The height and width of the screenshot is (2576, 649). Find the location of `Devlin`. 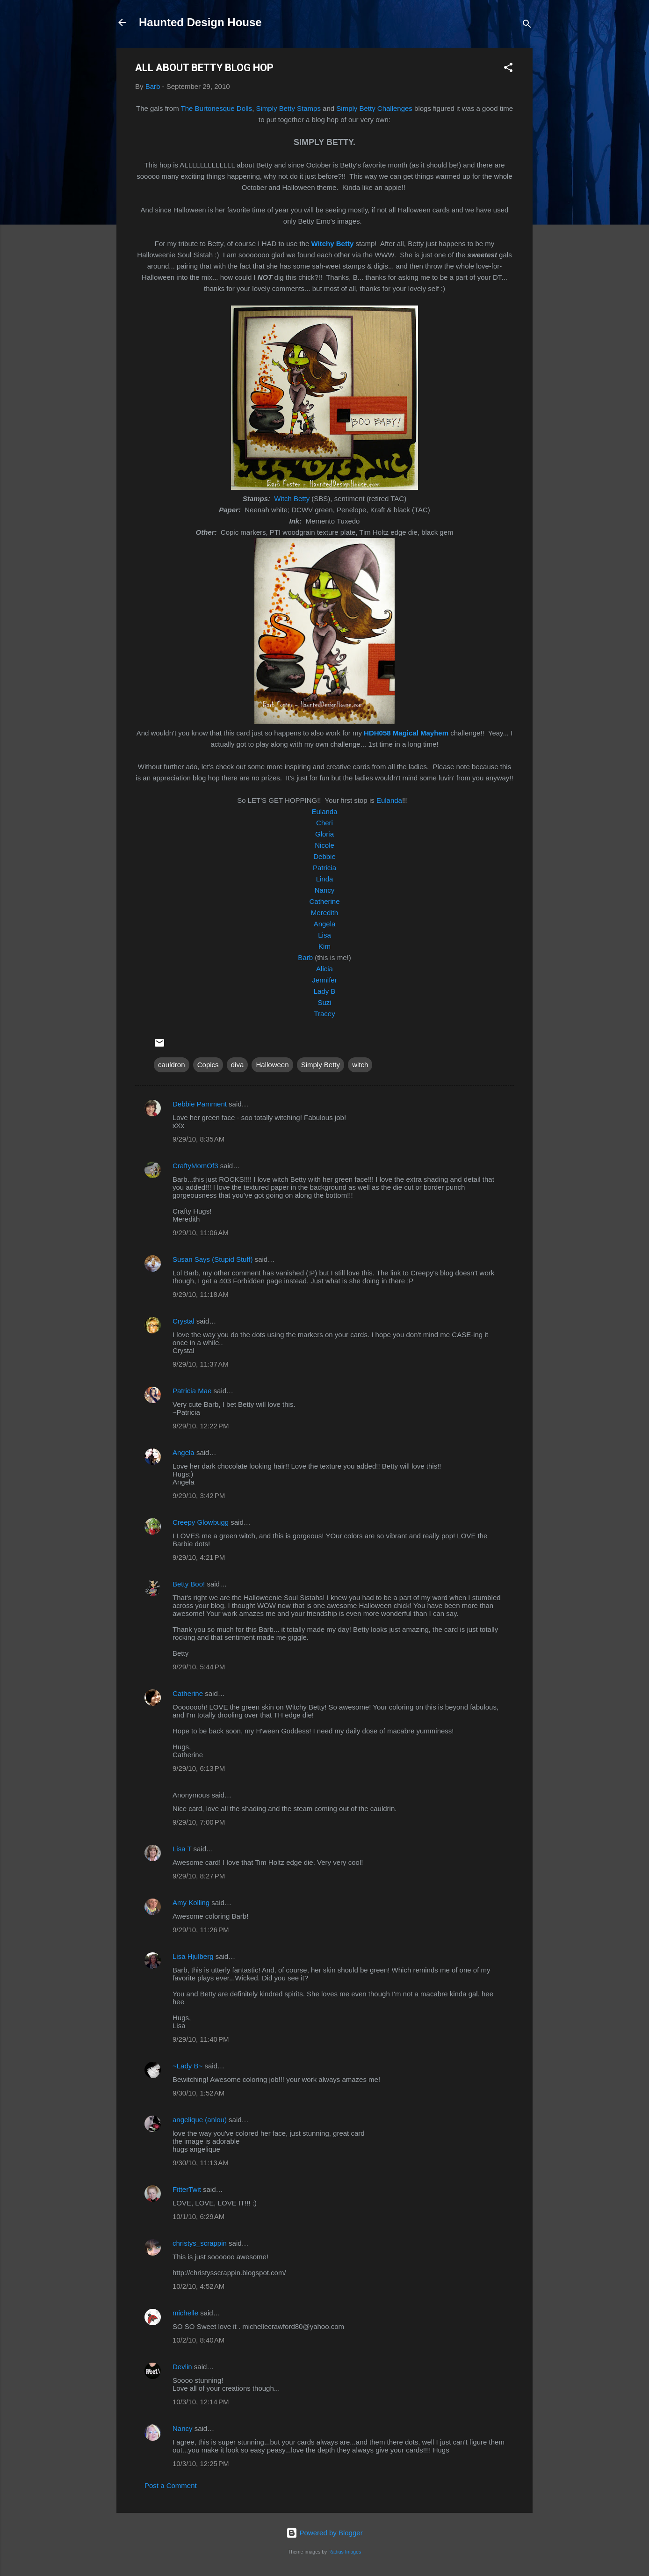

Devlin is located at coordinates (182, 2367).